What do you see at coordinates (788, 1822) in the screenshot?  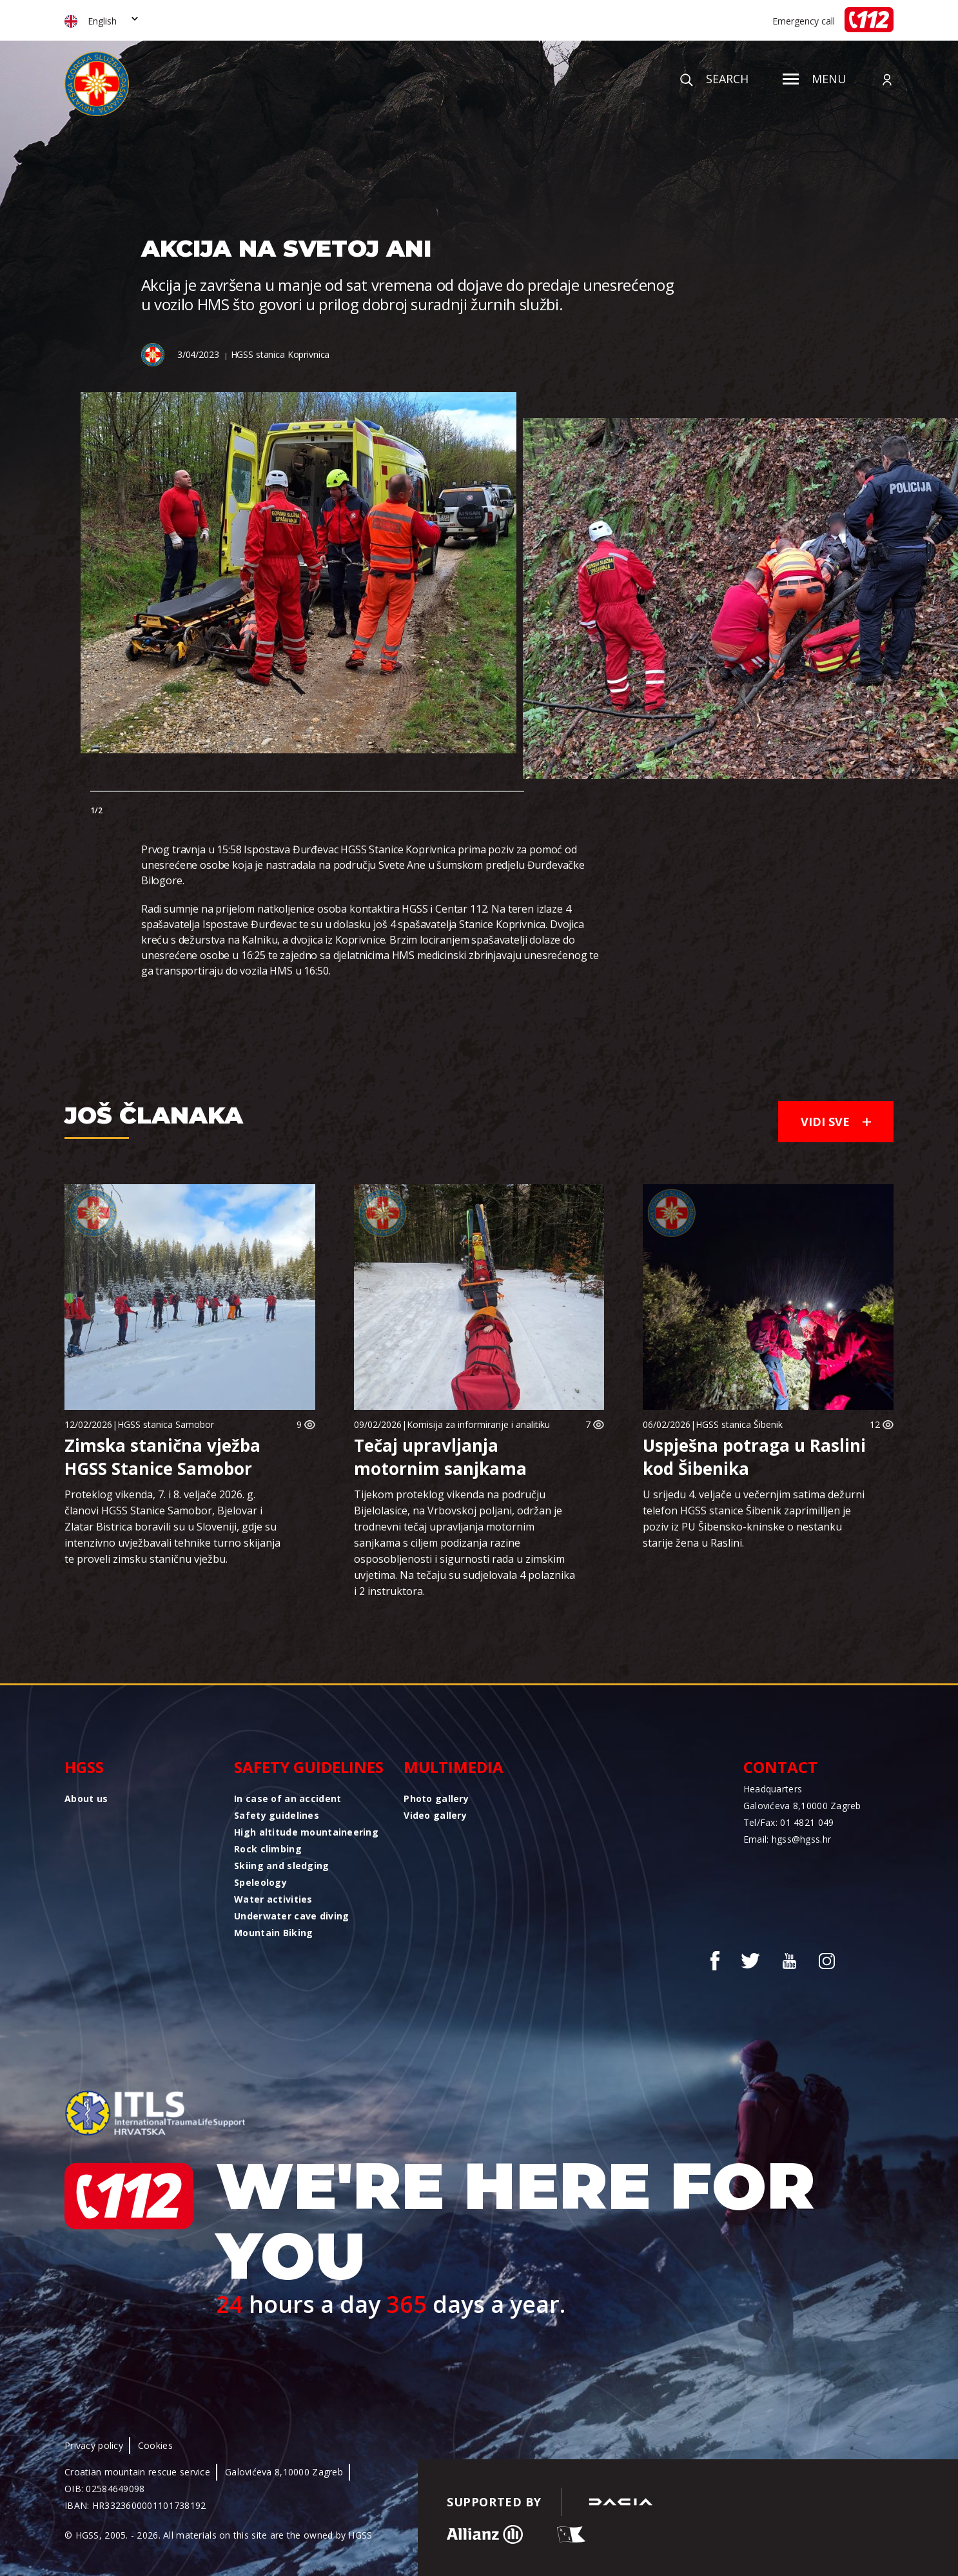 I see `Tel/Fax: 01 4821 049` at bounding box center [788, 1822].